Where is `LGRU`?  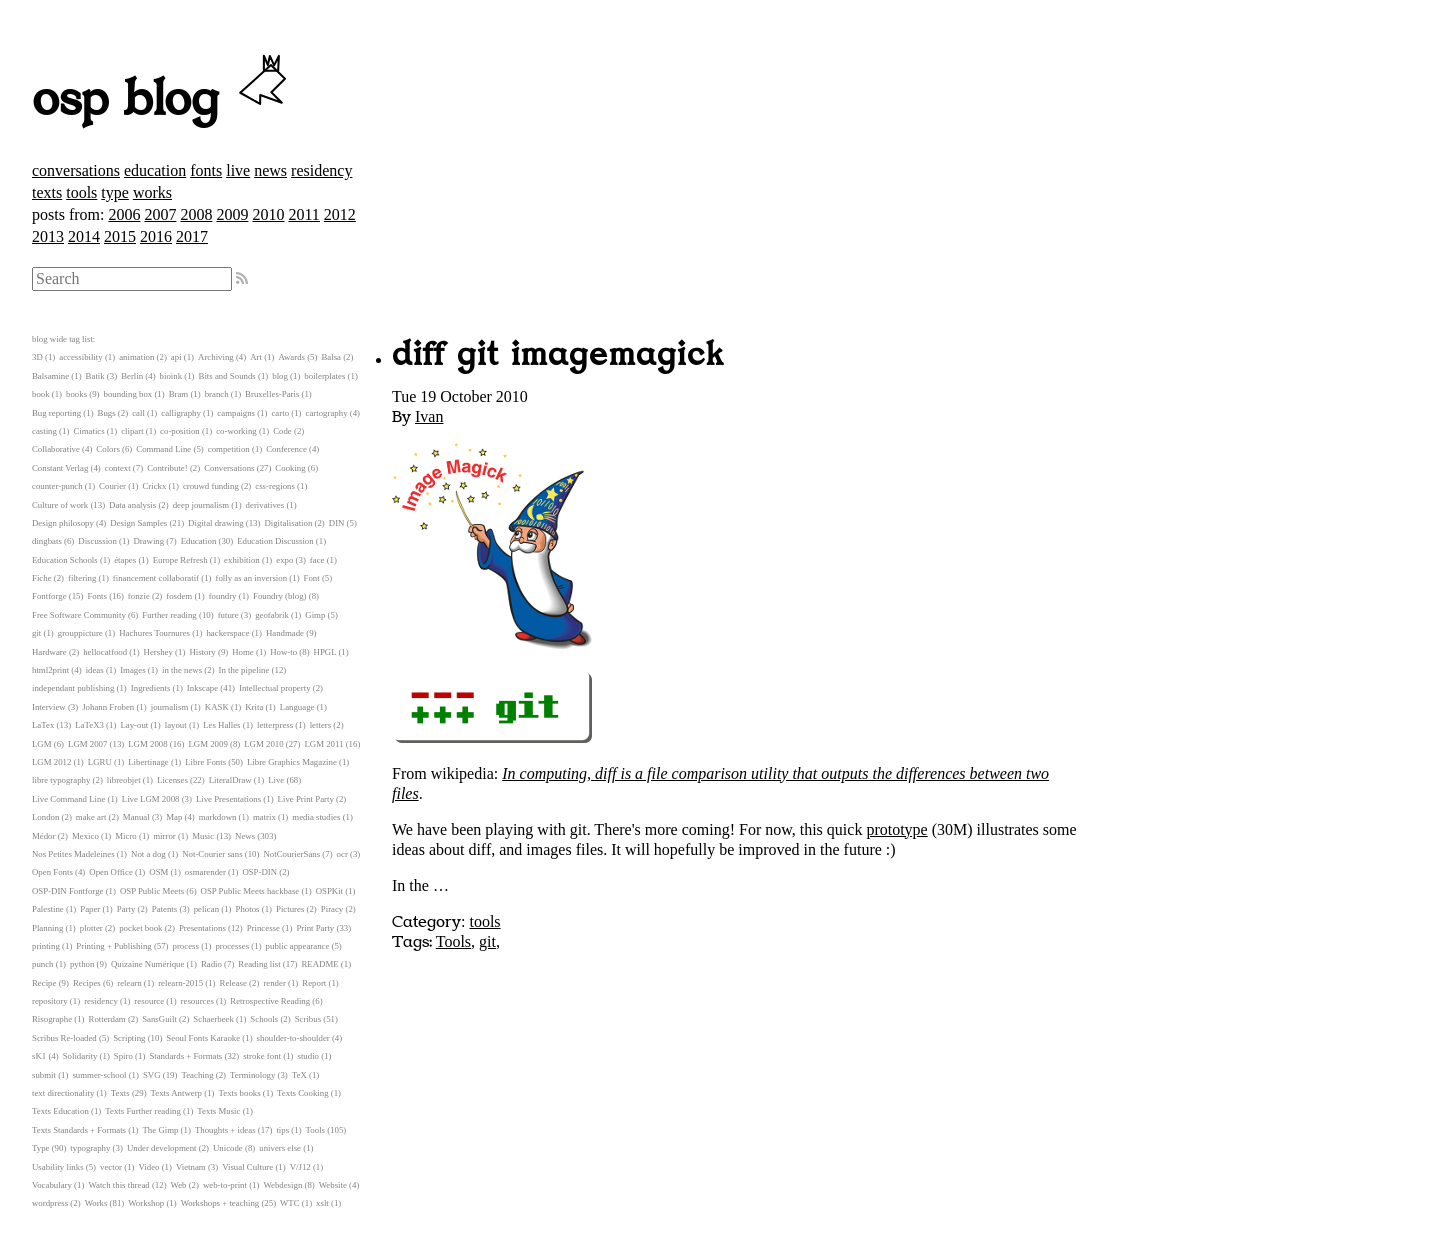
LGRU is located at coordinates (100, 762).